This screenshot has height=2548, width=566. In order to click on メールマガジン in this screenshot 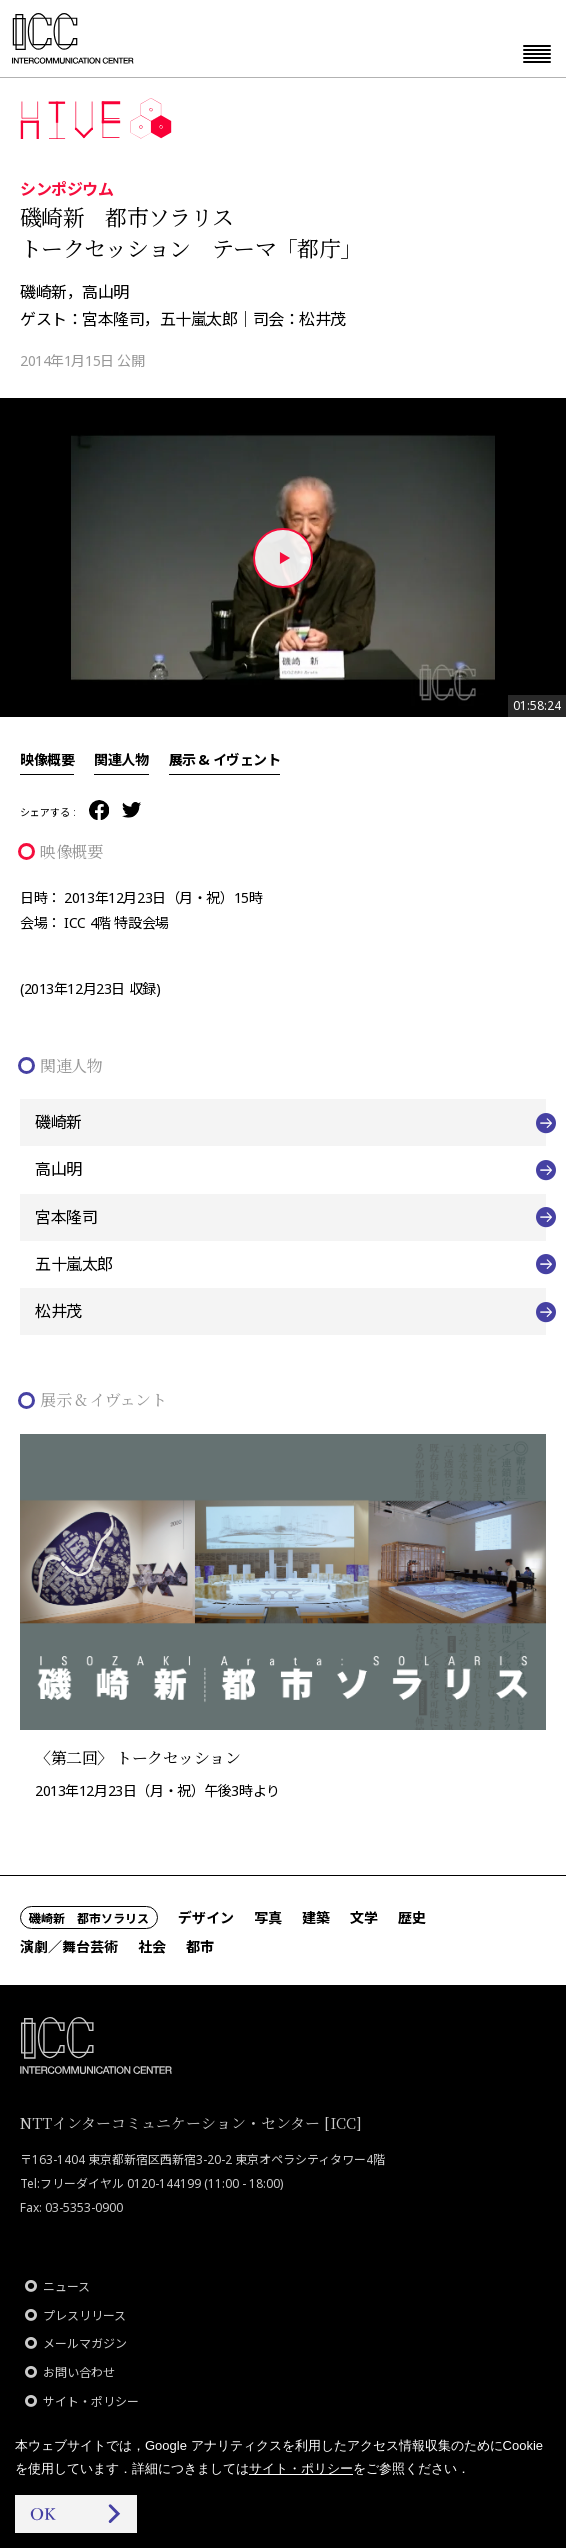, I will do `click(85, 2343)`.